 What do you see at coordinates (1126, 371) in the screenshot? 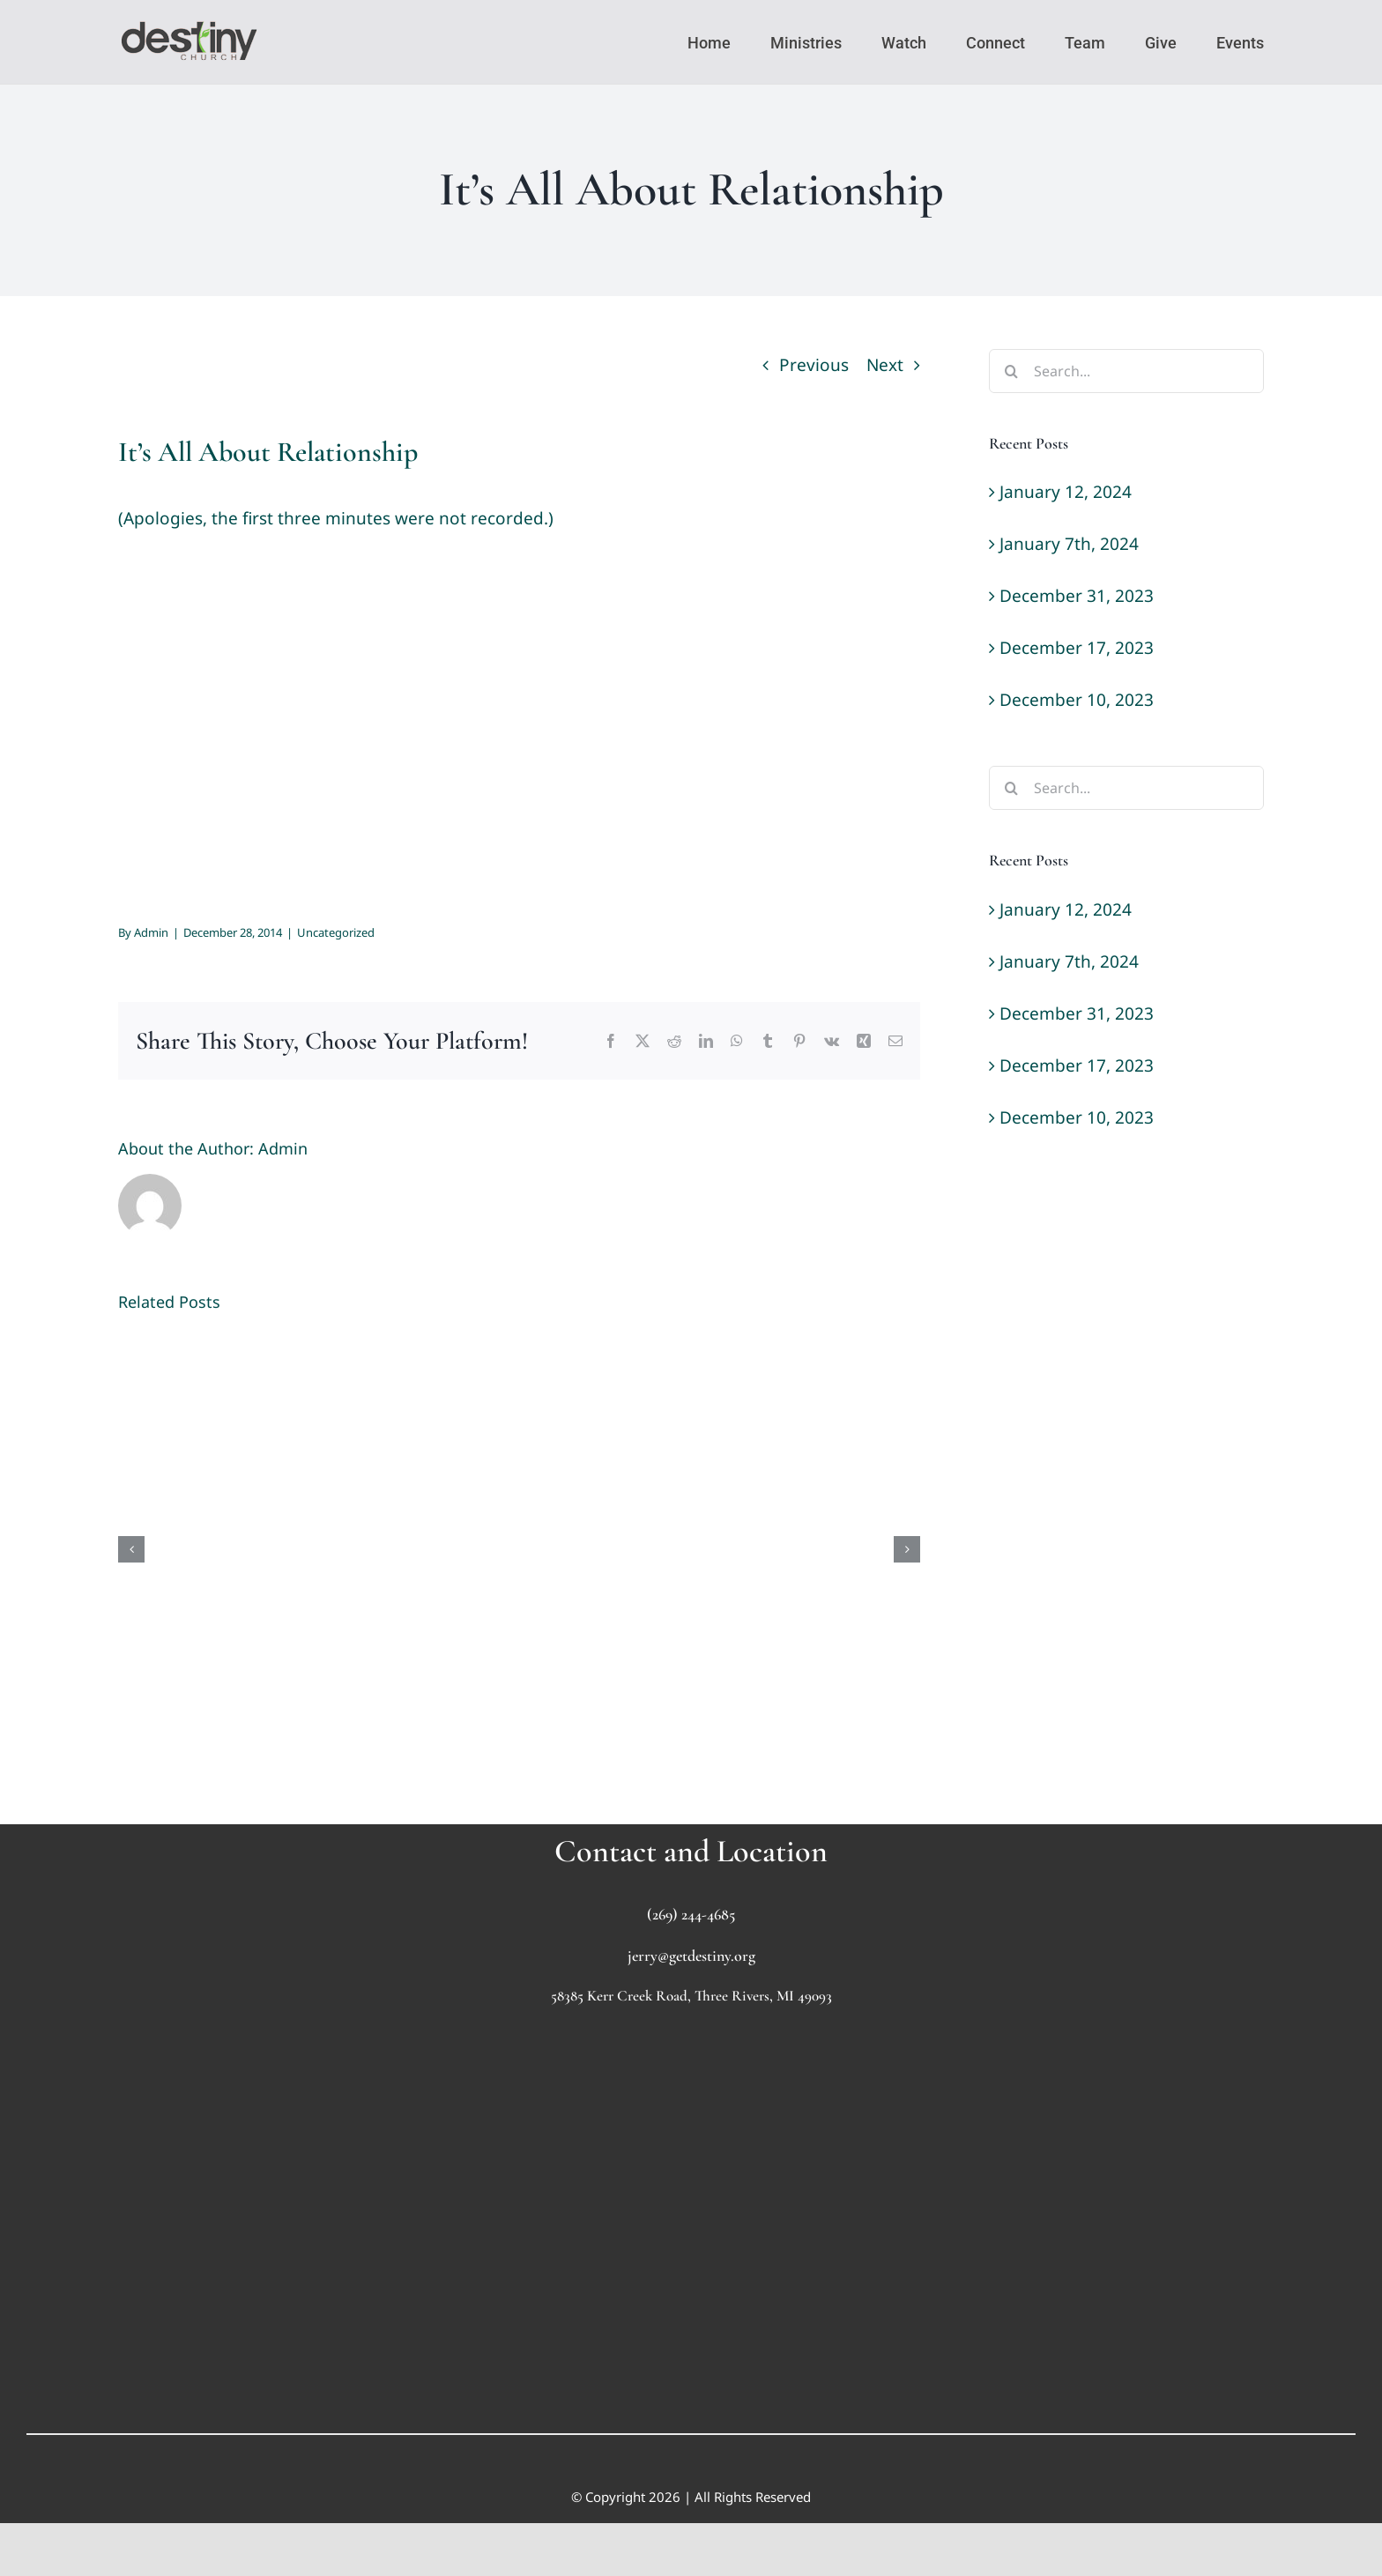
I see `[Search...]` at bounding box center [1126, 371].